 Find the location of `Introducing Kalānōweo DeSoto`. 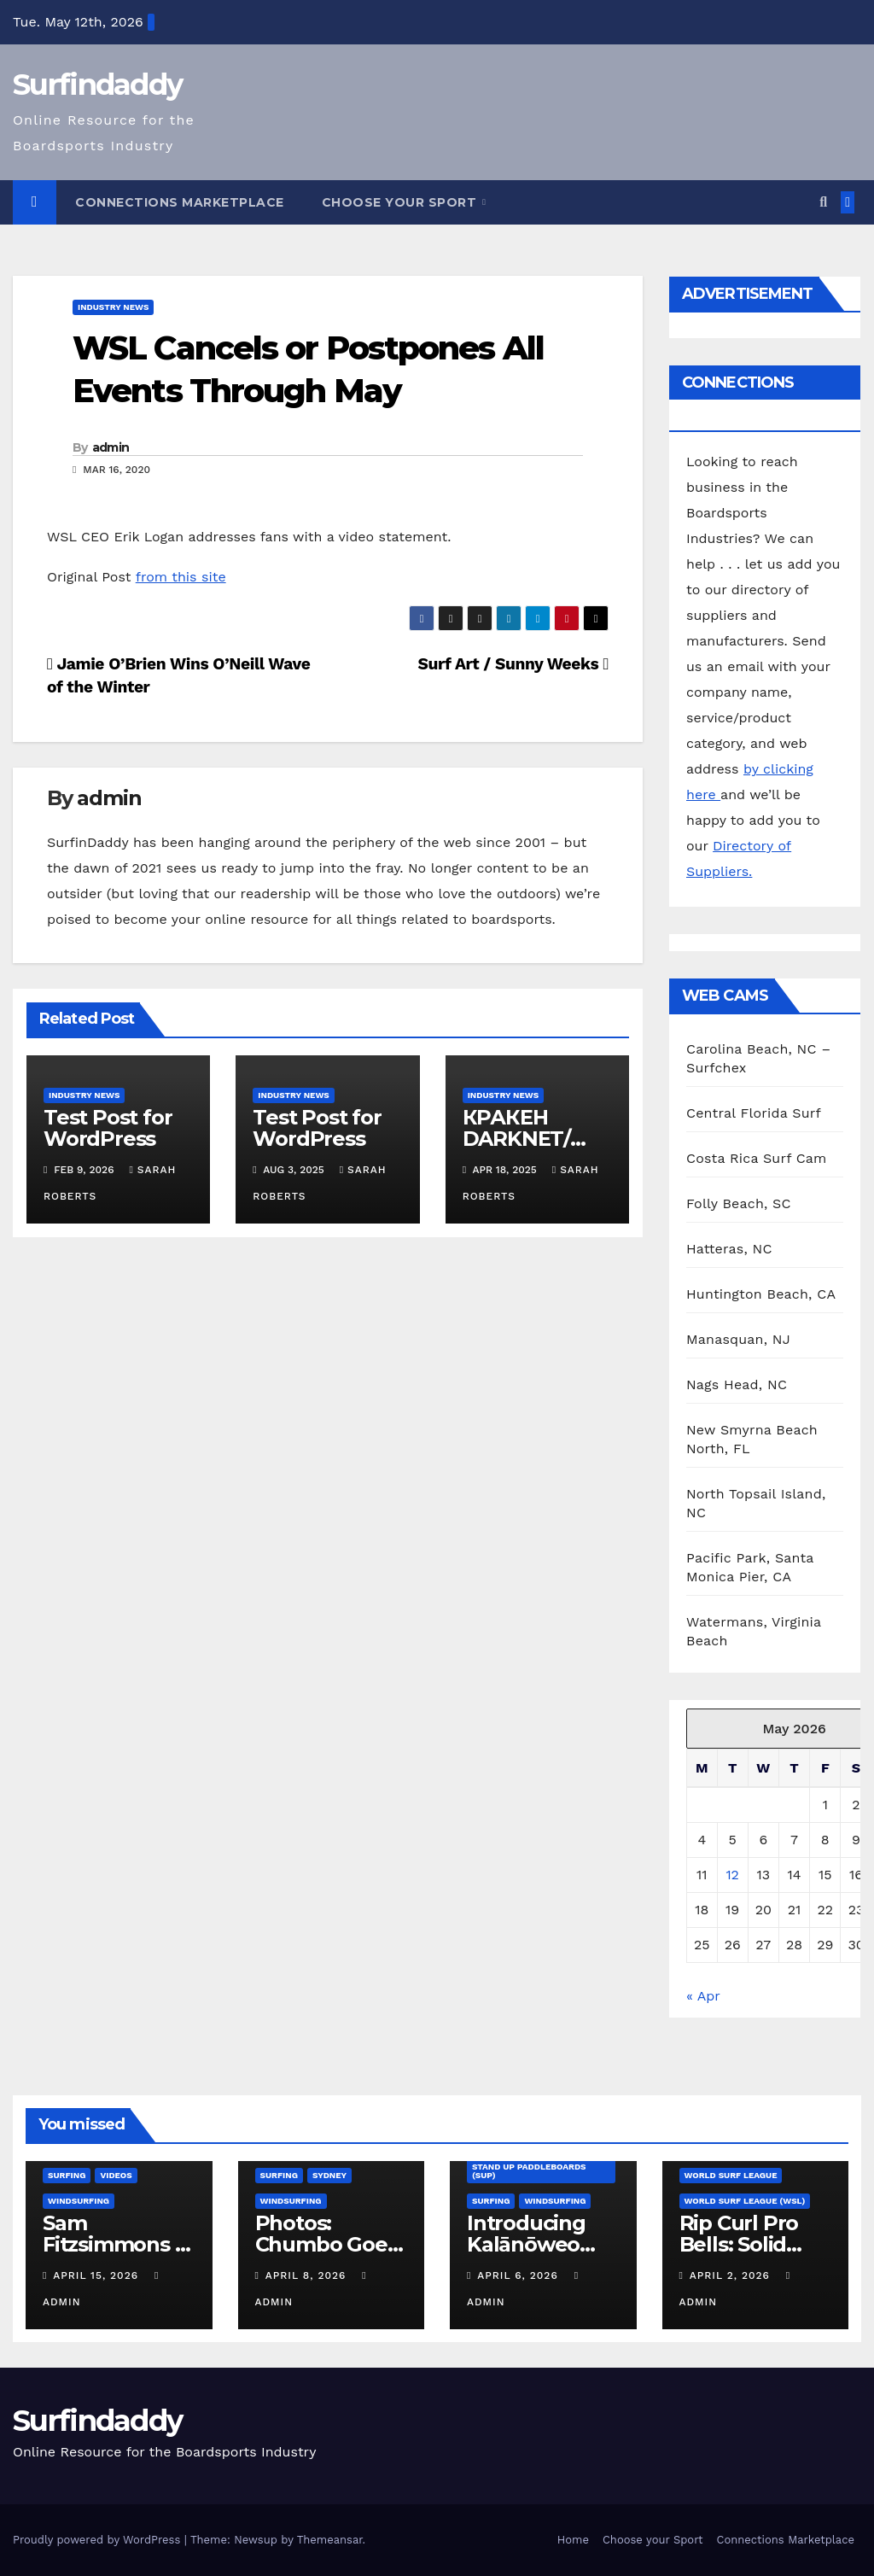

Introducing Kalānōweo DeSoto is located at coordinates (526, 2244).